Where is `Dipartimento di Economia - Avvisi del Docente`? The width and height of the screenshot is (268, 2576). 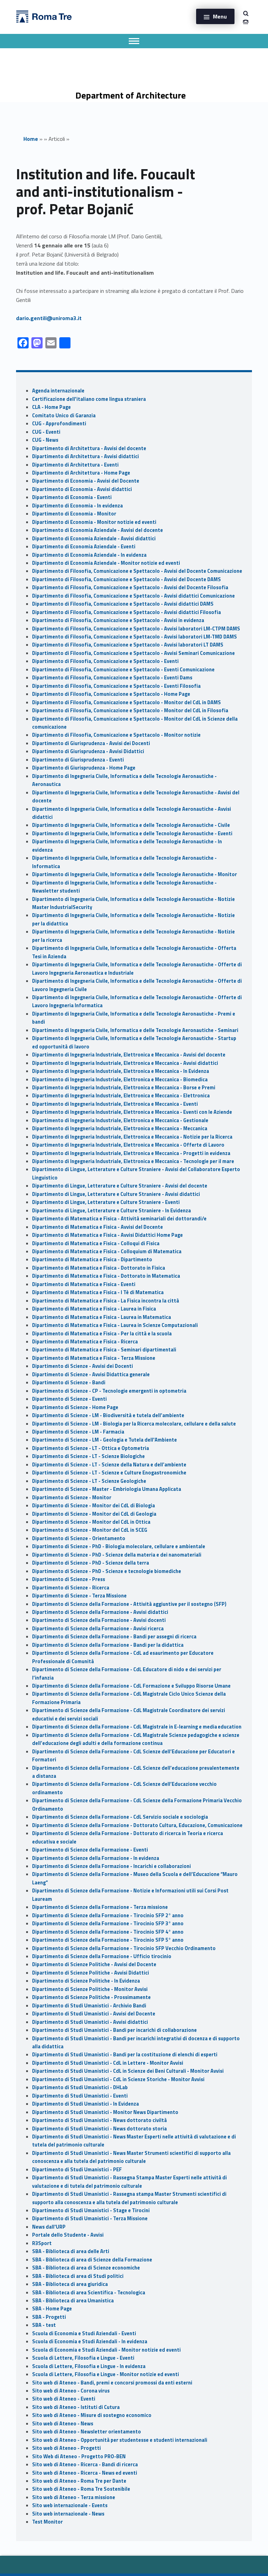
Dipartimento di Economia - Avvisi del Docente is located at coordinates (85, 481).